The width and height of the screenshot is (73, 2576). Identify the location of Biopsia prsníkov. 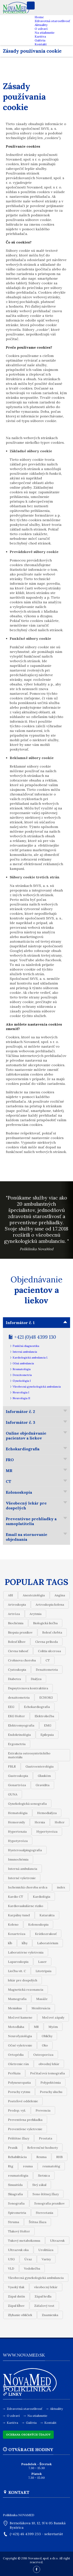
(20, 1632).